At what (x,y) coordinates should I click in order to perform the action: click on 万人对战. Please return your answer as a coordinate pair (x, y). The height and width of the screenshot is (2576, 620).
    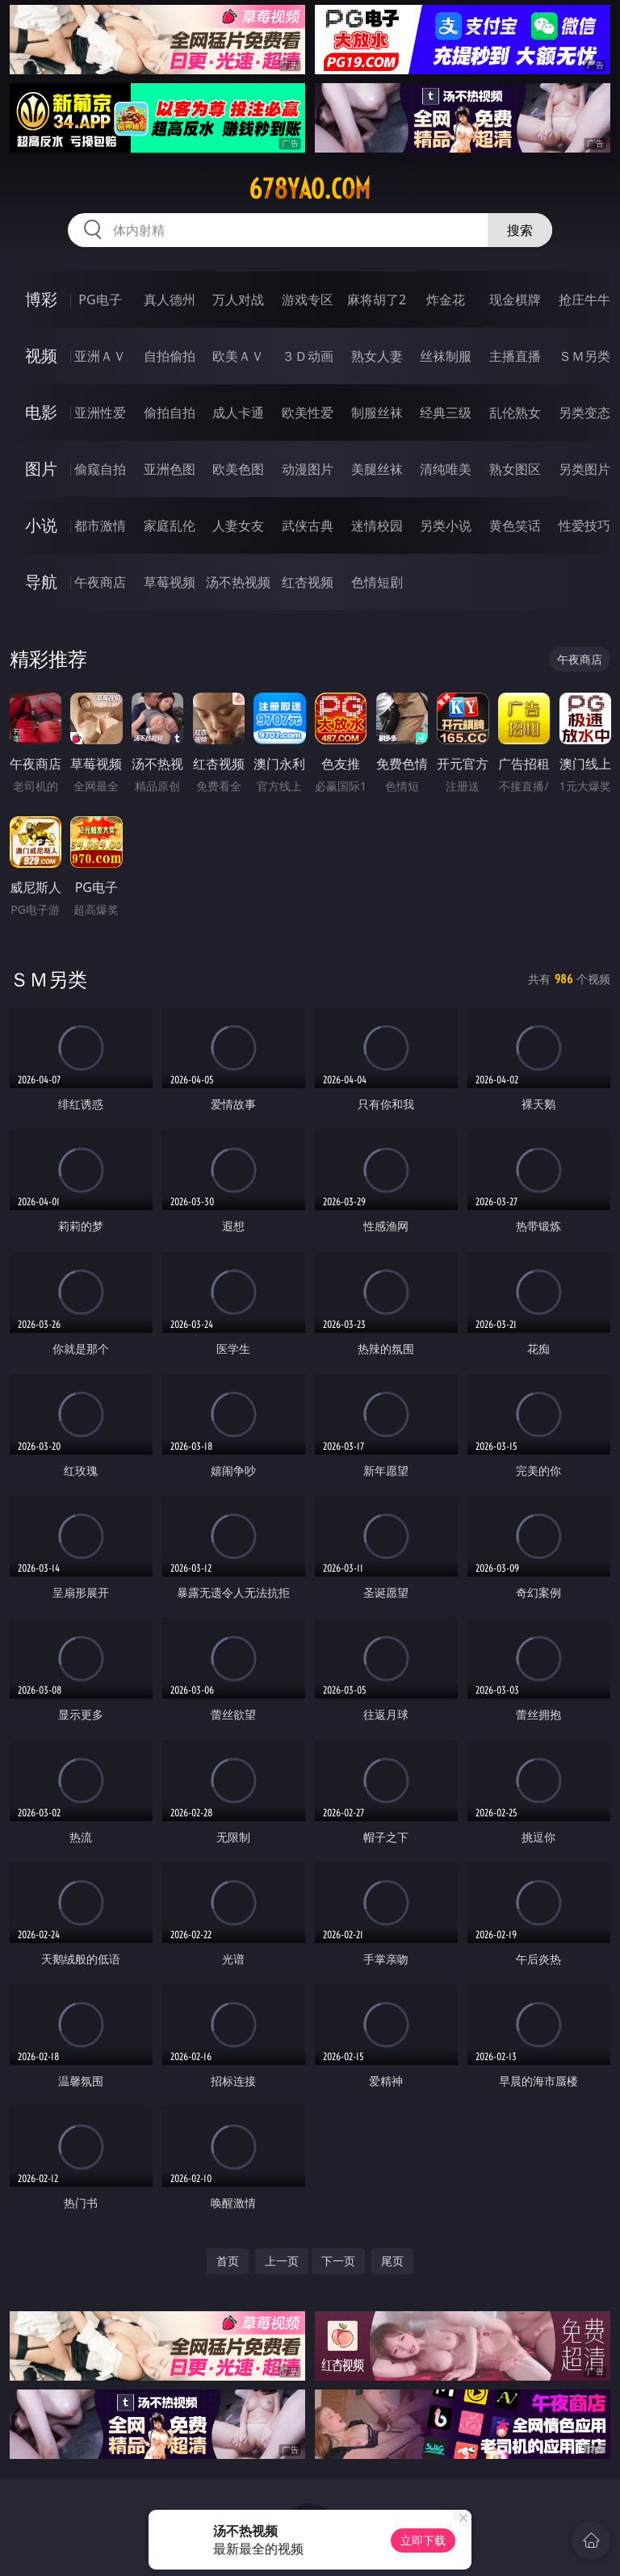
    Looking at the image, I should click on (238, 299).